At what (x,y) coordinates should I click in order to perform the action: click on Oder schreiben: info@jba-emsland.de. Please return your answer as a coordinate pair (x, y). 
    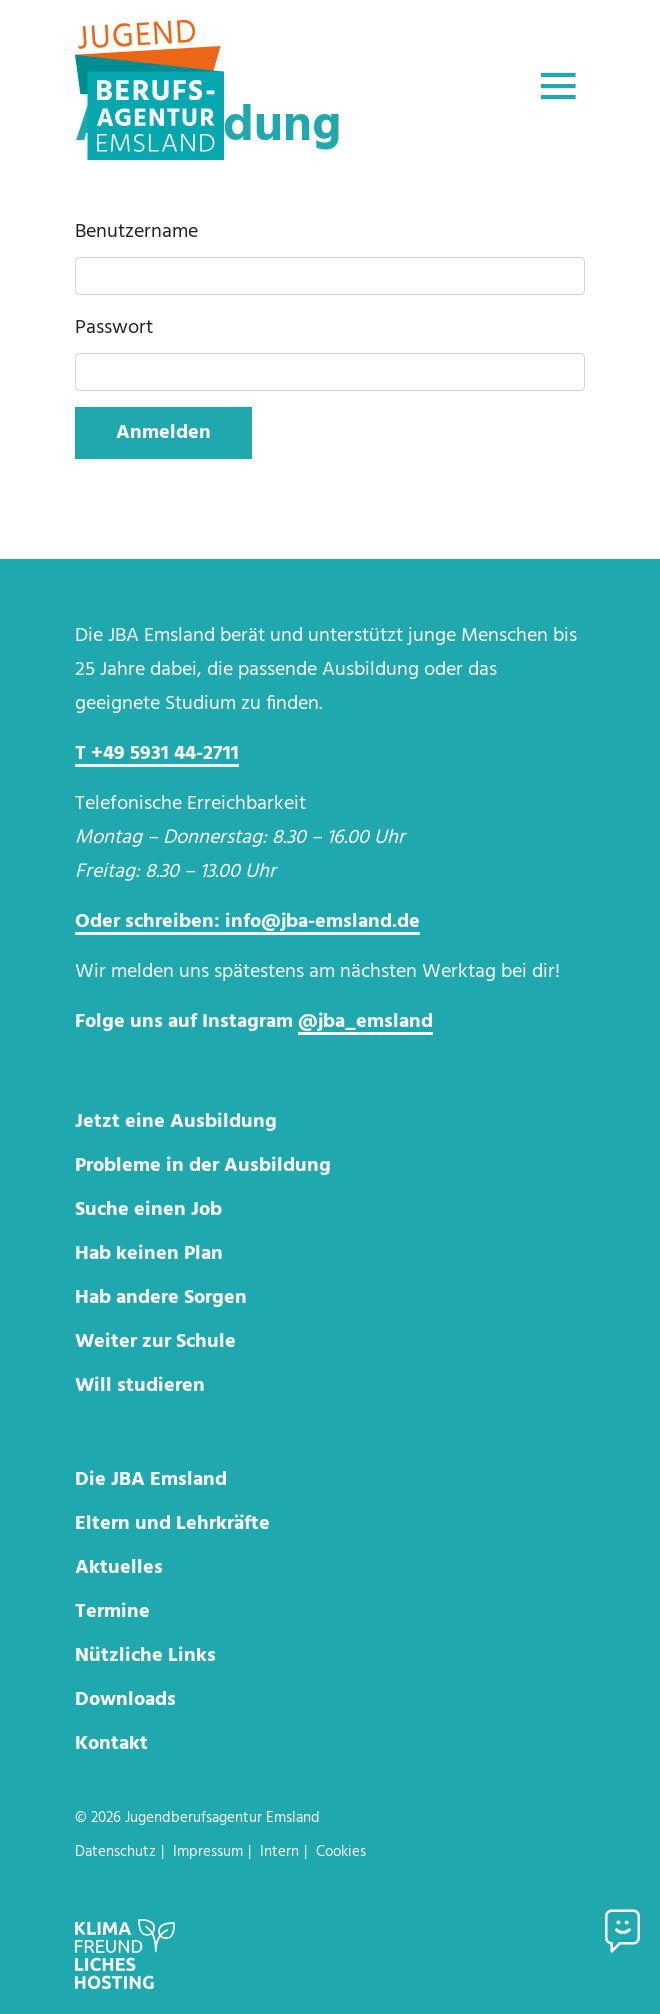
    Looking at the image, I should click on (247, 922).